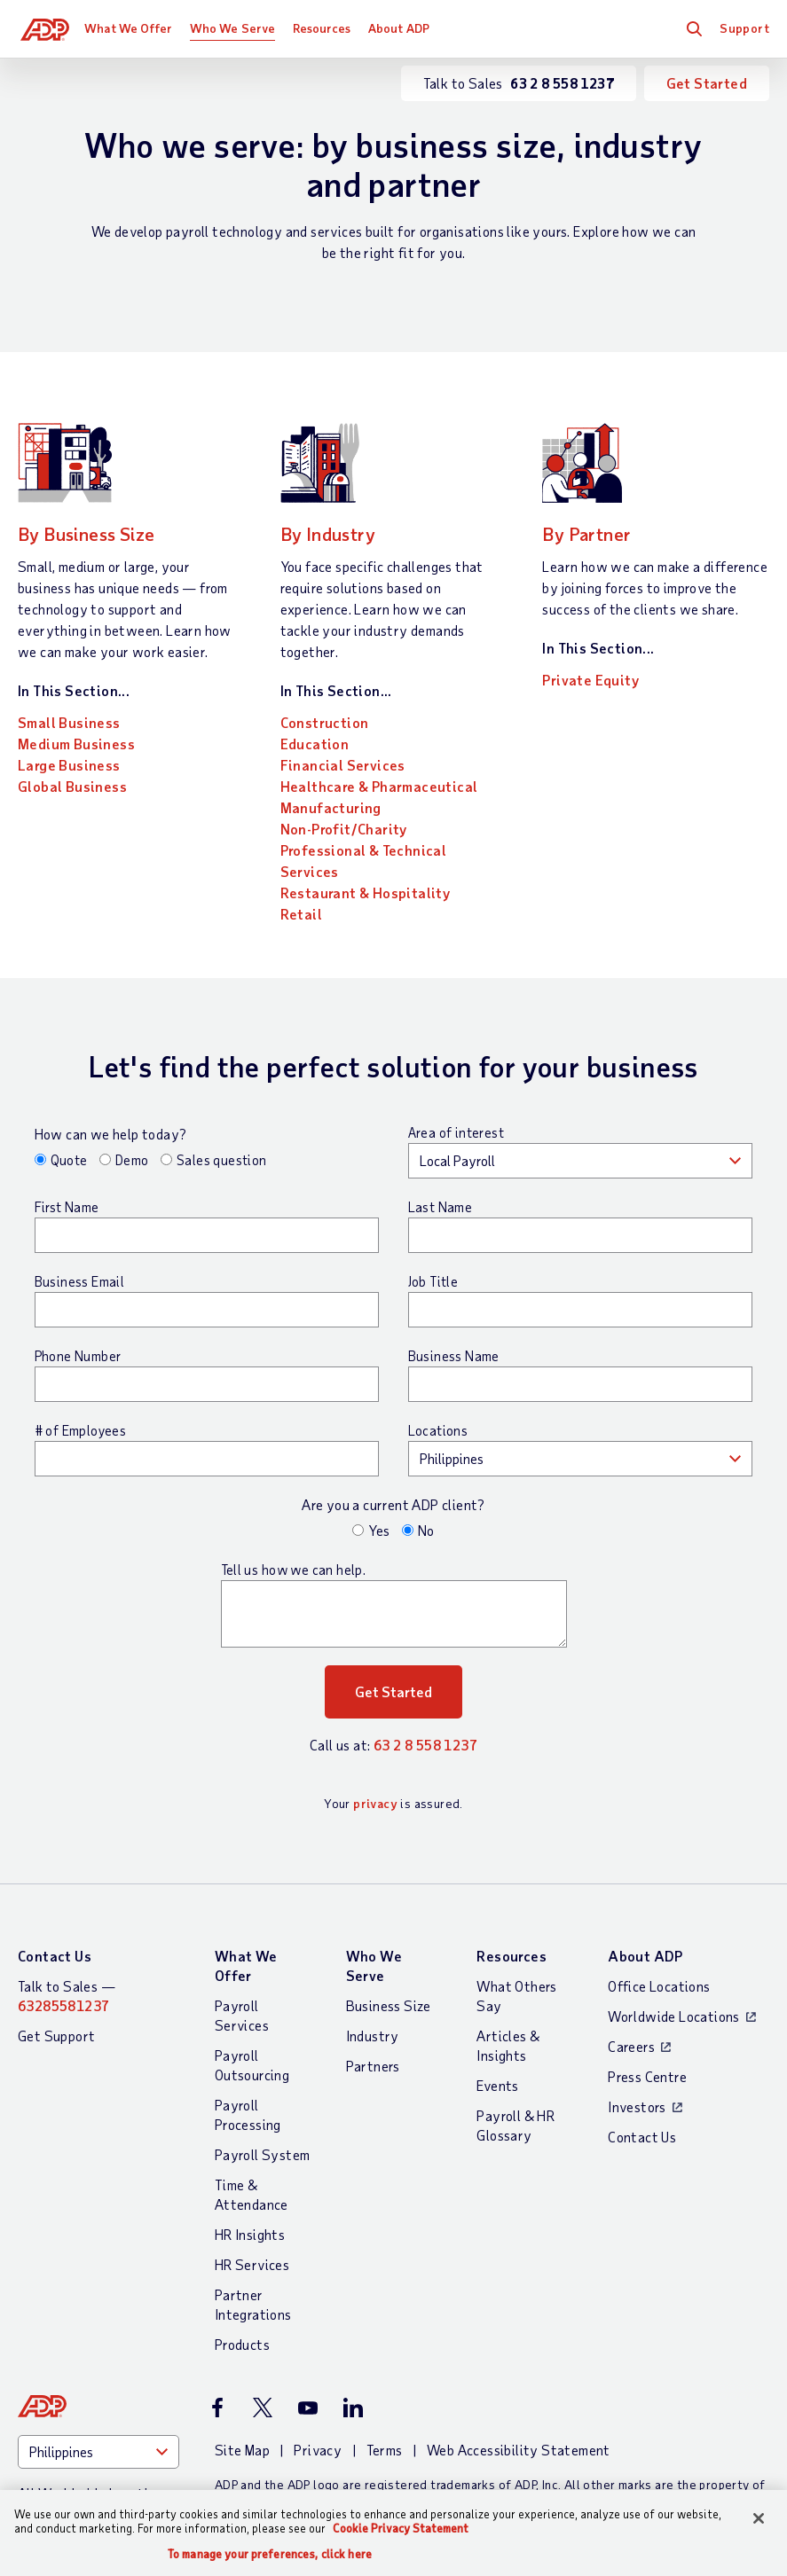  I want to click on Support, so click(744, 27).